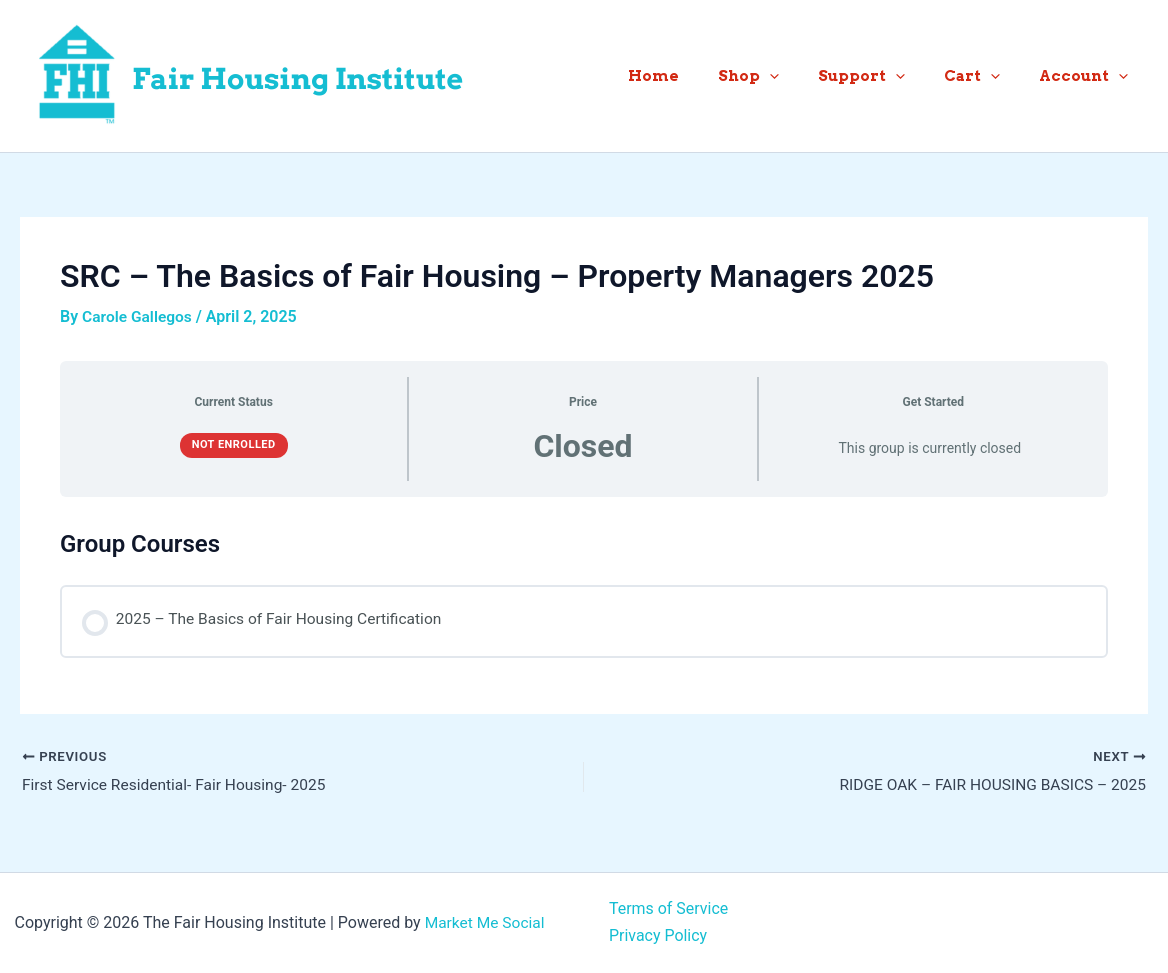 The height and width of the screenshot is (973, 1168). I want to click on Not Enrolled, so click(234, 444).